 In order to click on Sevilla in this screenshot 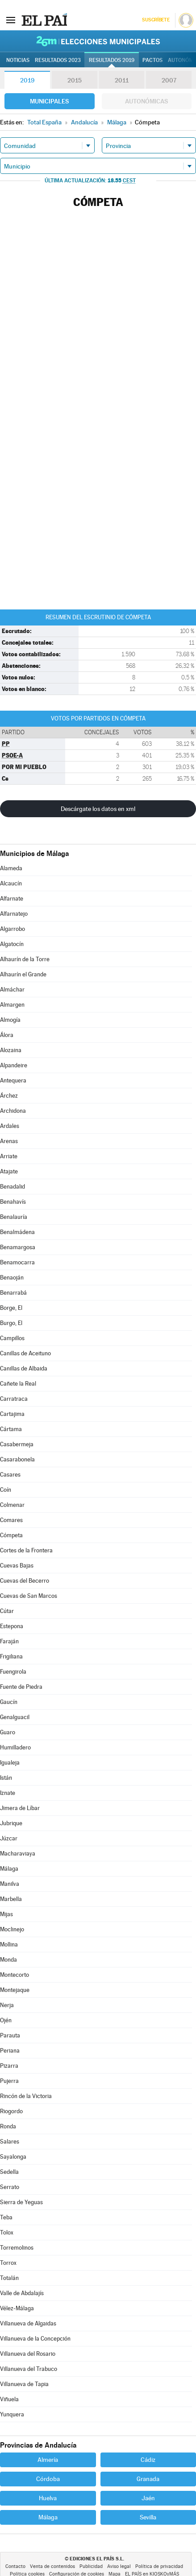, I will do `click(148, 2517)`.